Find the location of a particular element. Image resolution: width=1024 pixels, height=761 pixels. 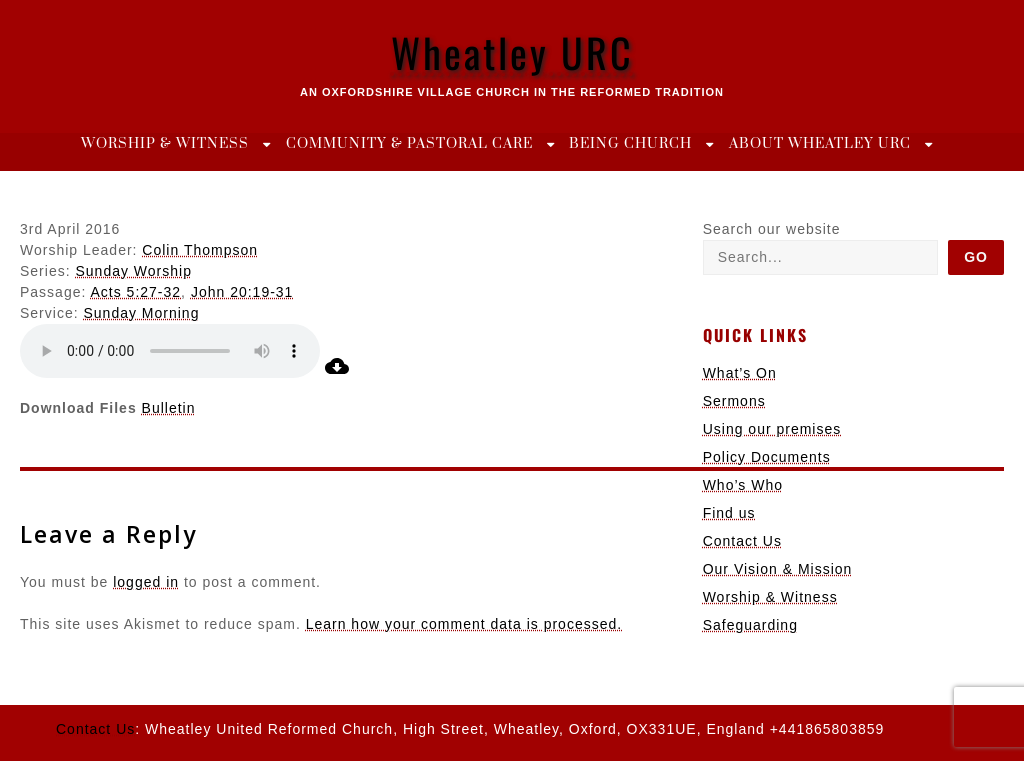

Community & Pastoral Care is located at coordinates (409, 144).